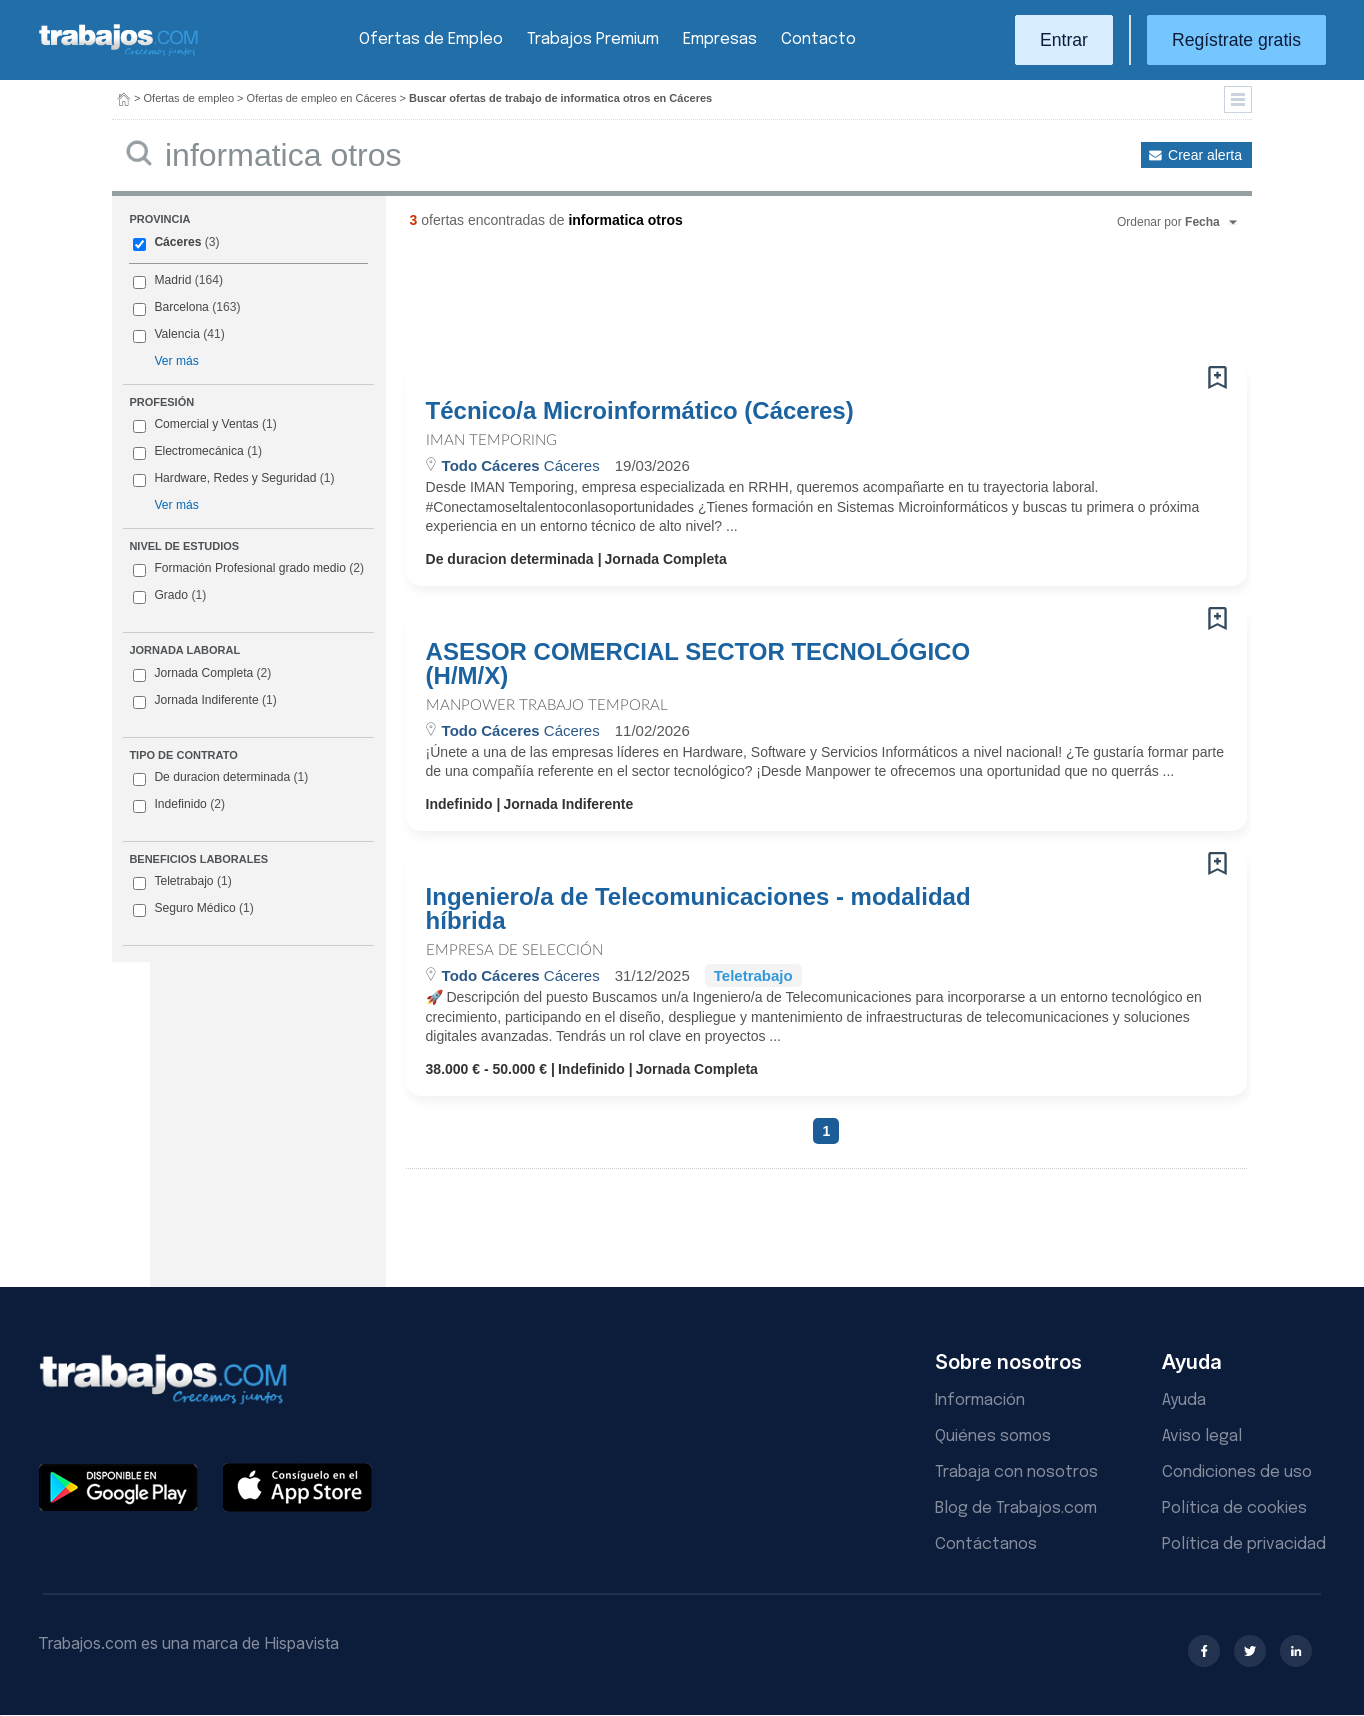  I want to click on Ingeniero/a de Telecomunicaciones - modalidad híbrida, so click(698, 909).